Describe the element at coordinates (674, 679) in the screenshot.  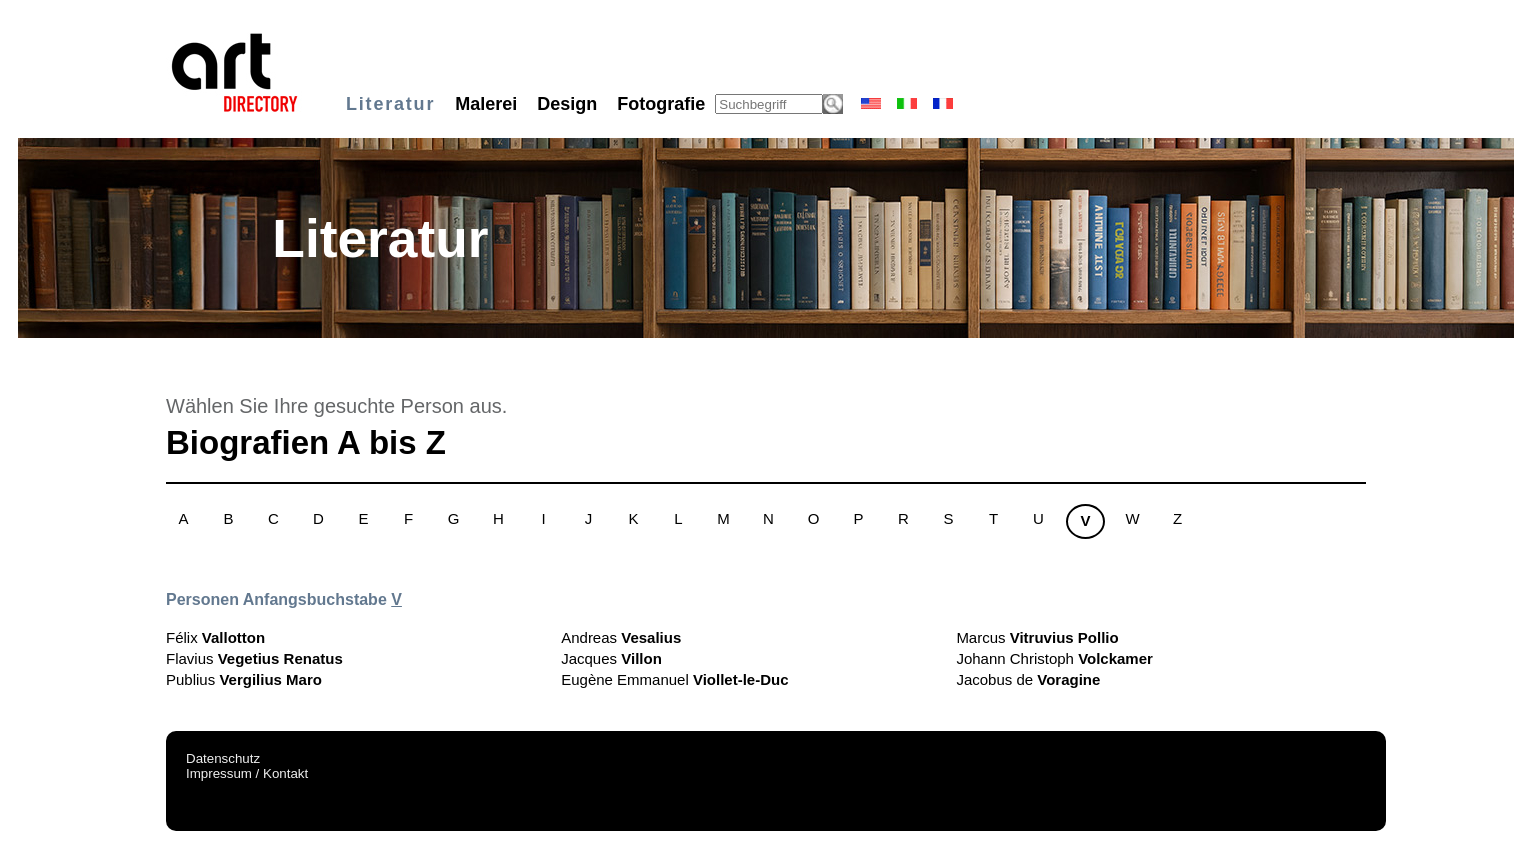
I see `Eugène Emmanuel` at that location.